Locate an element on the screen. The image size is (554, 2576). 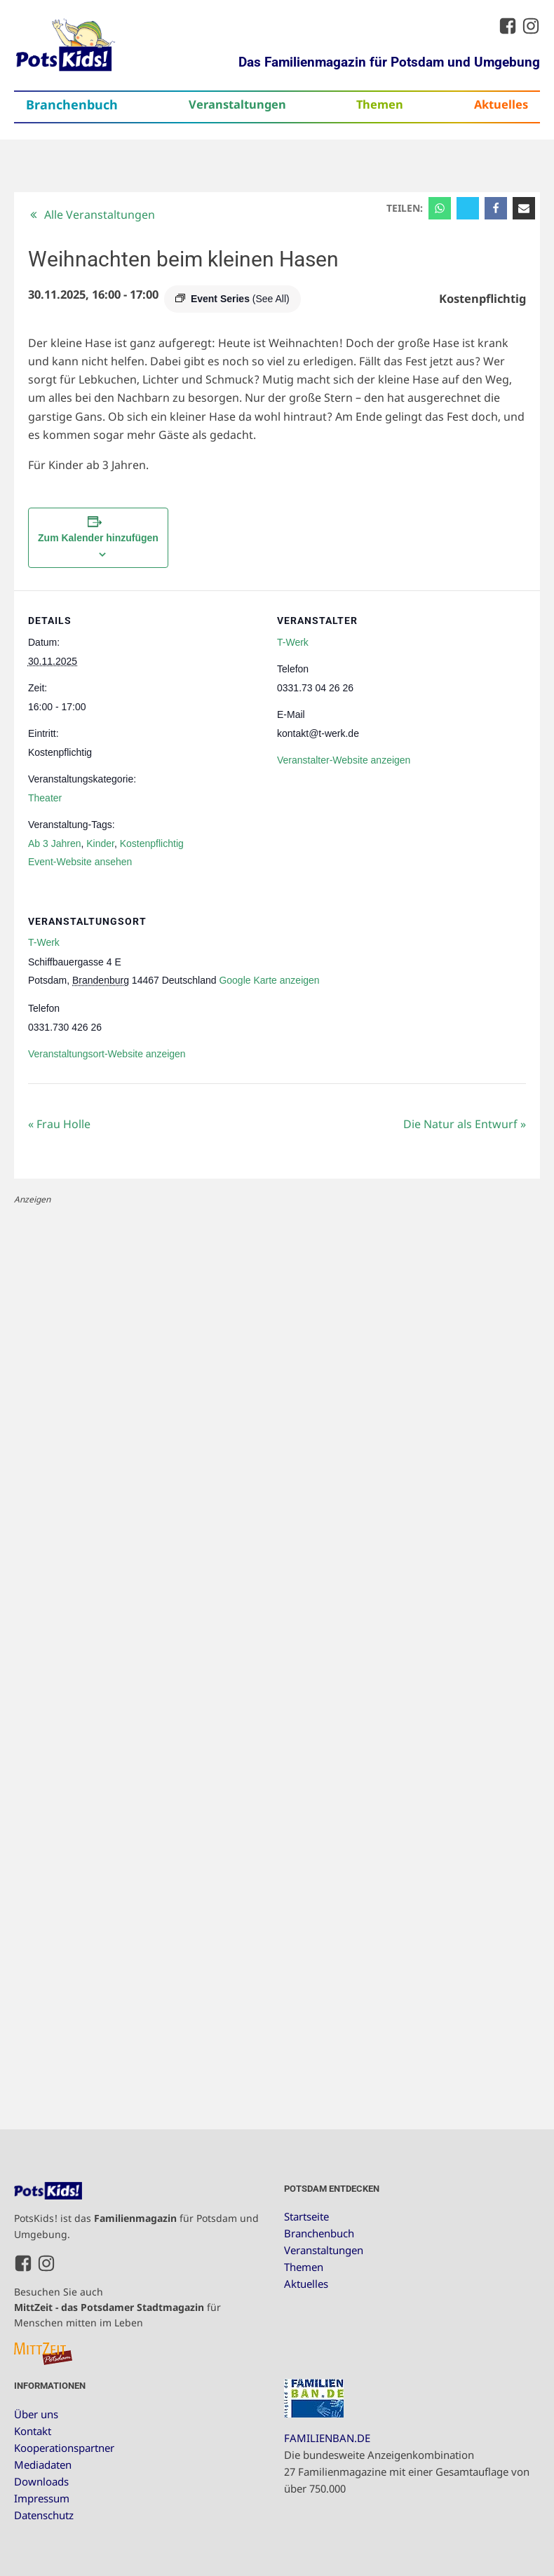
[X] is located at coordinates (468, 208).